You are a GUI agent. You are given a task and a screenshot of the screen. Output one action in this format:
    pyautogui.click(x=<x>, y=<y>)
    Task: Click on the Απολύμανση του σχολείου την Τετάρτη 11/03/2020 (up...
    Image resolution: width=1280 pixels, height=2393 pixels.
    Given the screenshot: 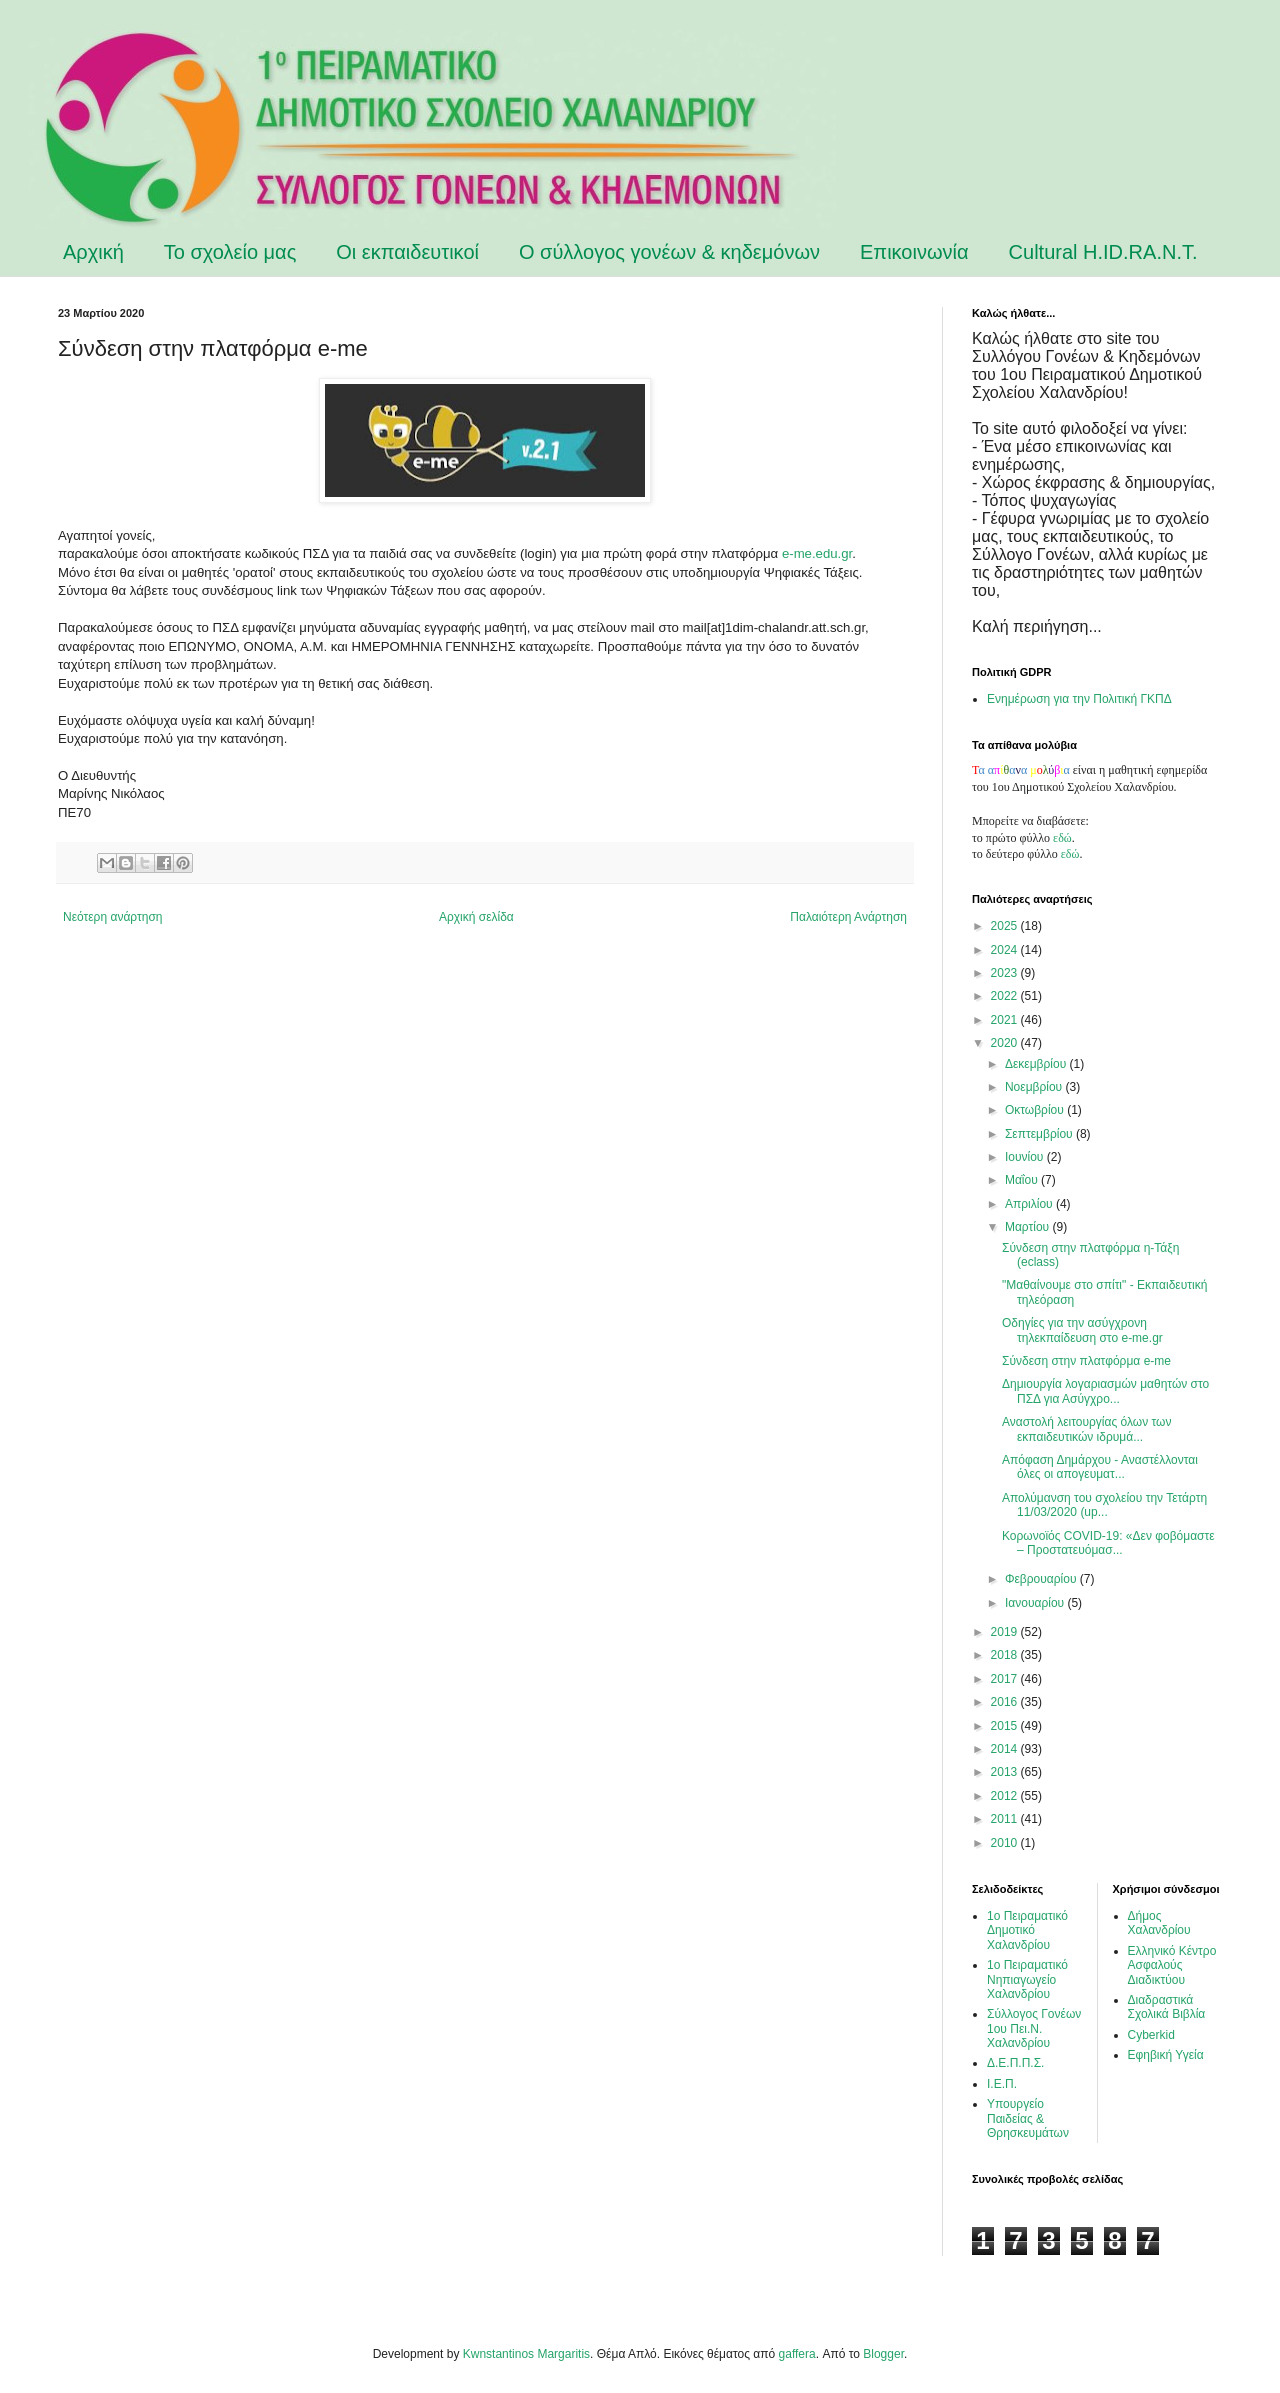 What is the action you would take?
    pyautogui.click(x=1104, y=1505)
    